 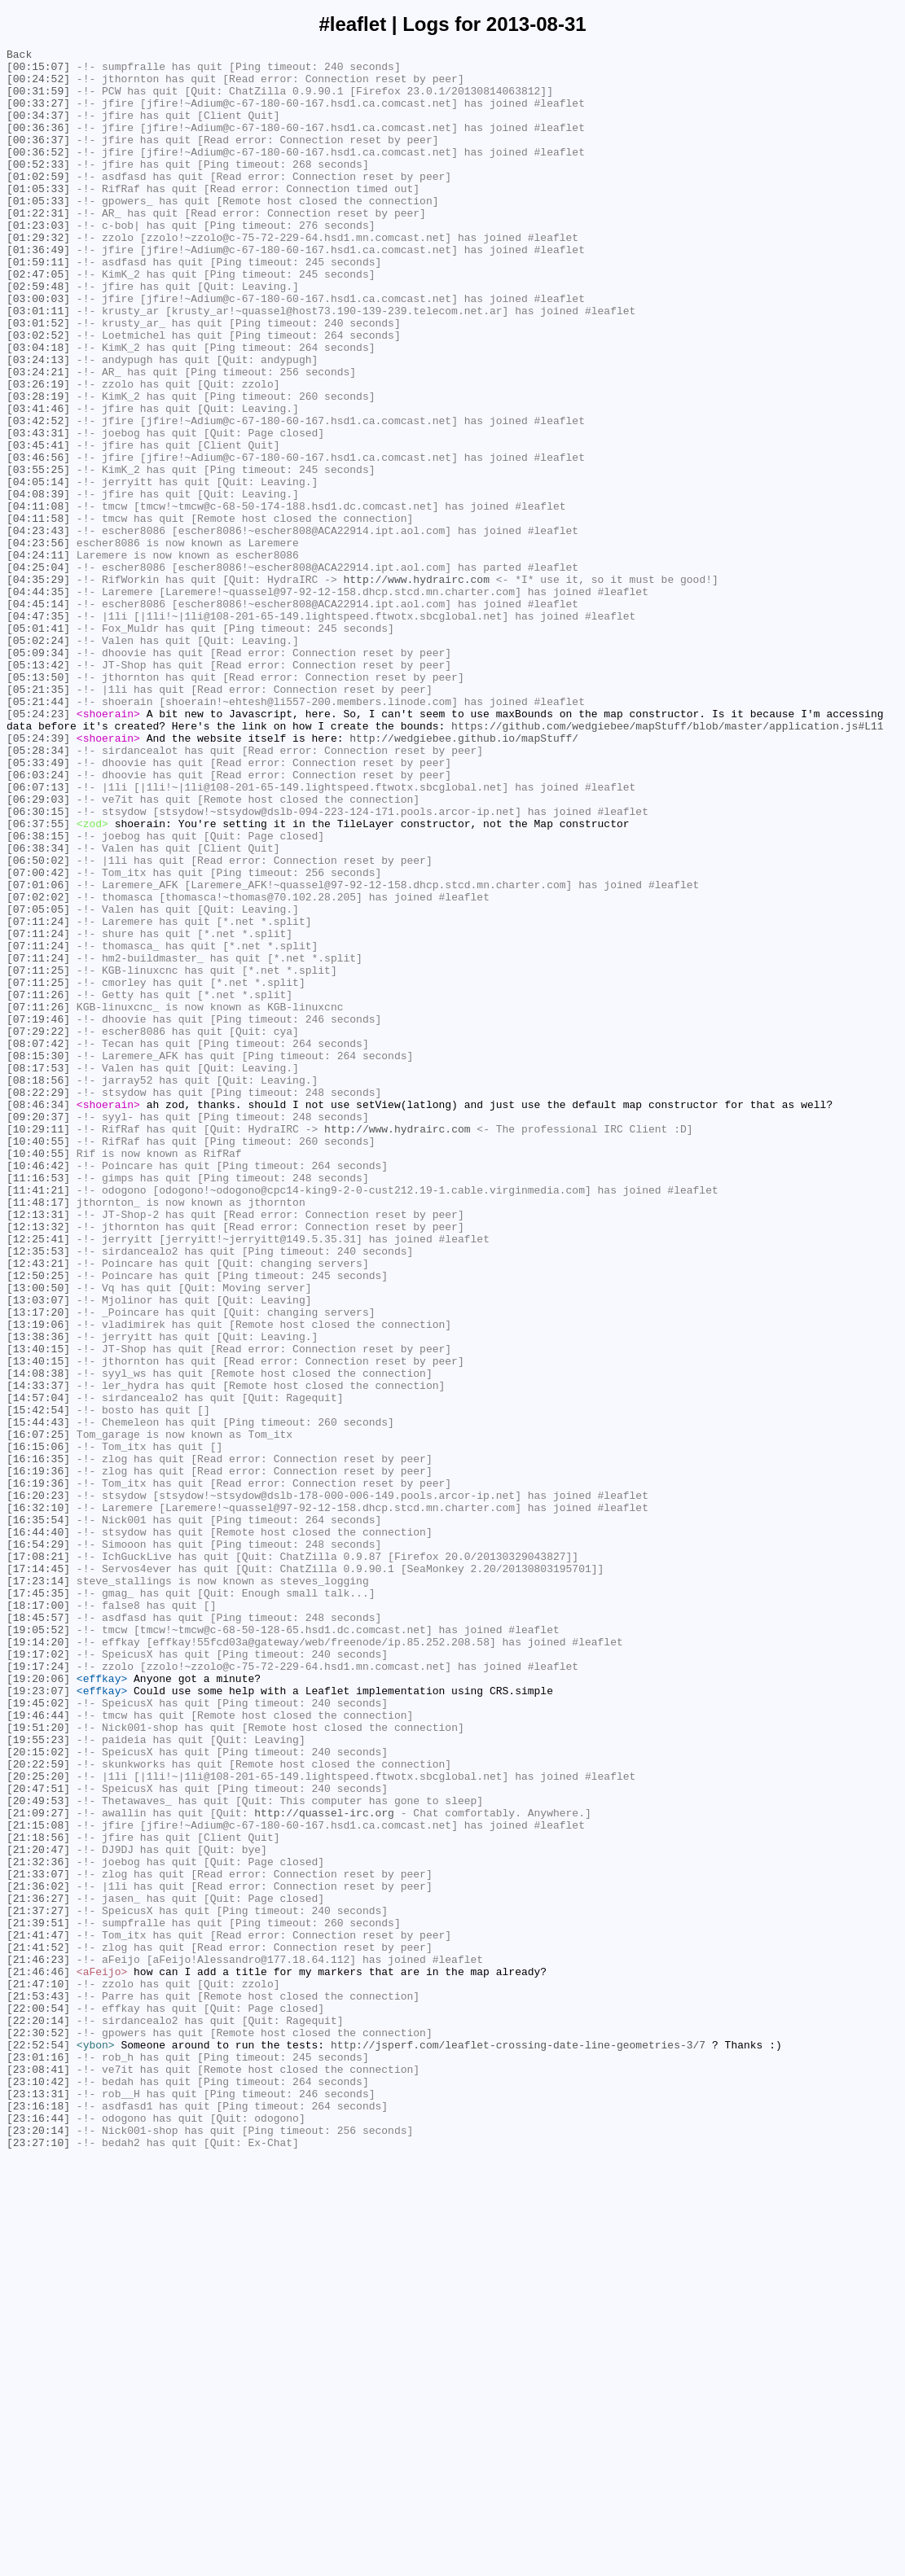 What do you see at coordinates (38, 2254) in the screenshot?
I see `[21:36:02]` at bounding box center [38, 2254].